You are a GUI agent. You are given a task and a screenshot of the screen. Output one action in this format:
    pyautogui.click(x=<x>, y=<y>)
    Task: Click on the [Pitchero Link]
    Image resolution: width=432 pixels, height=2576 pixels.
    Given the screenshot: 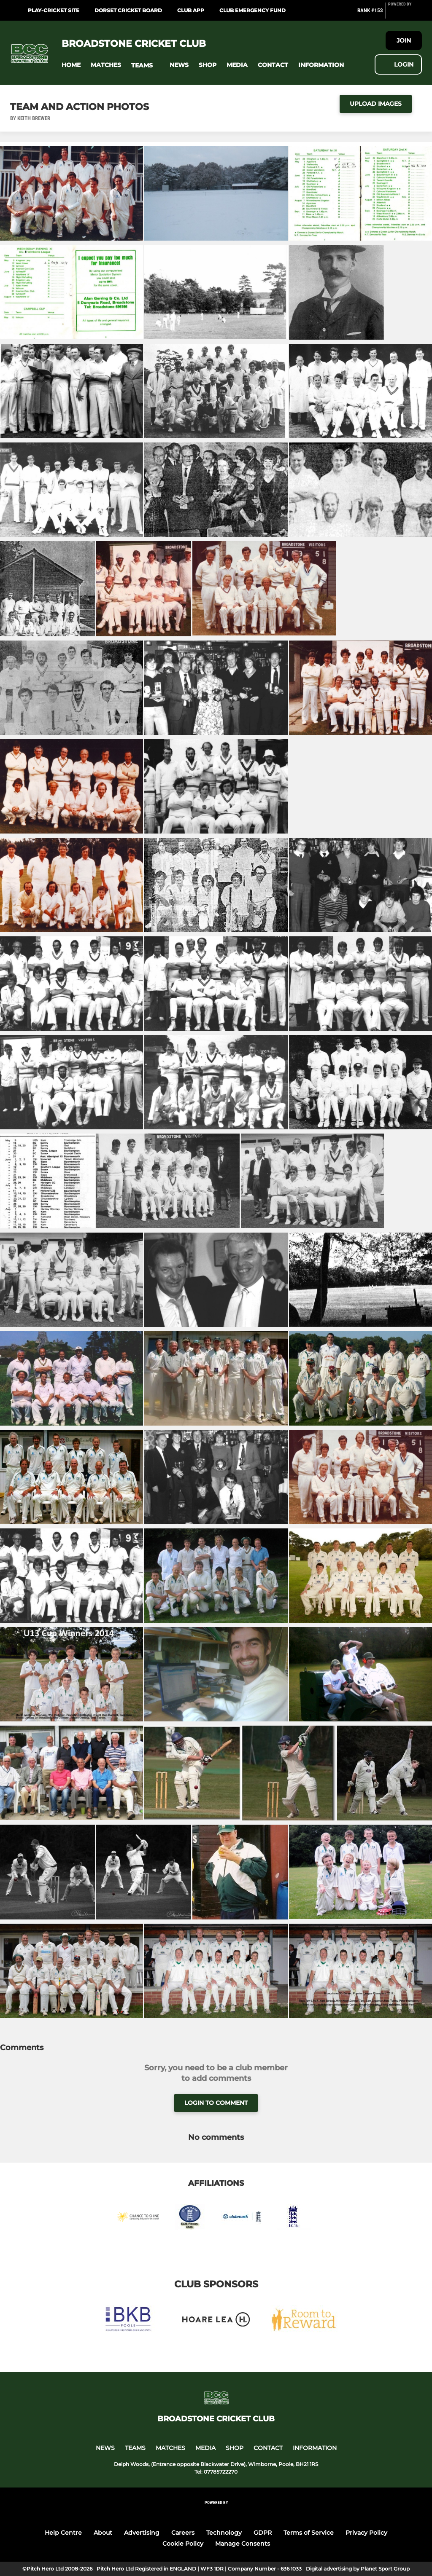 What is the action you would take?
    pyautogui.click(x=405, y=14)
    